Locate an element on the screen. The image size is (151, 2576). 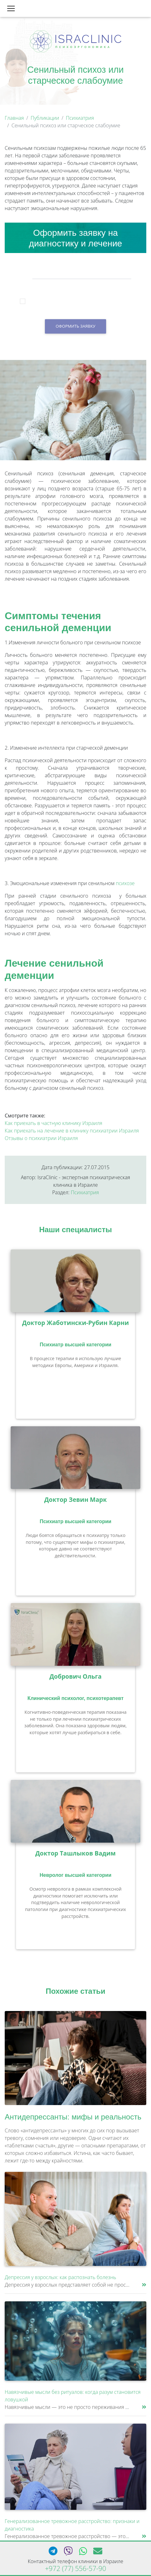
Как приехать на лечение в клинику психиатрии Израиля is located at coordinates (72, 1130).